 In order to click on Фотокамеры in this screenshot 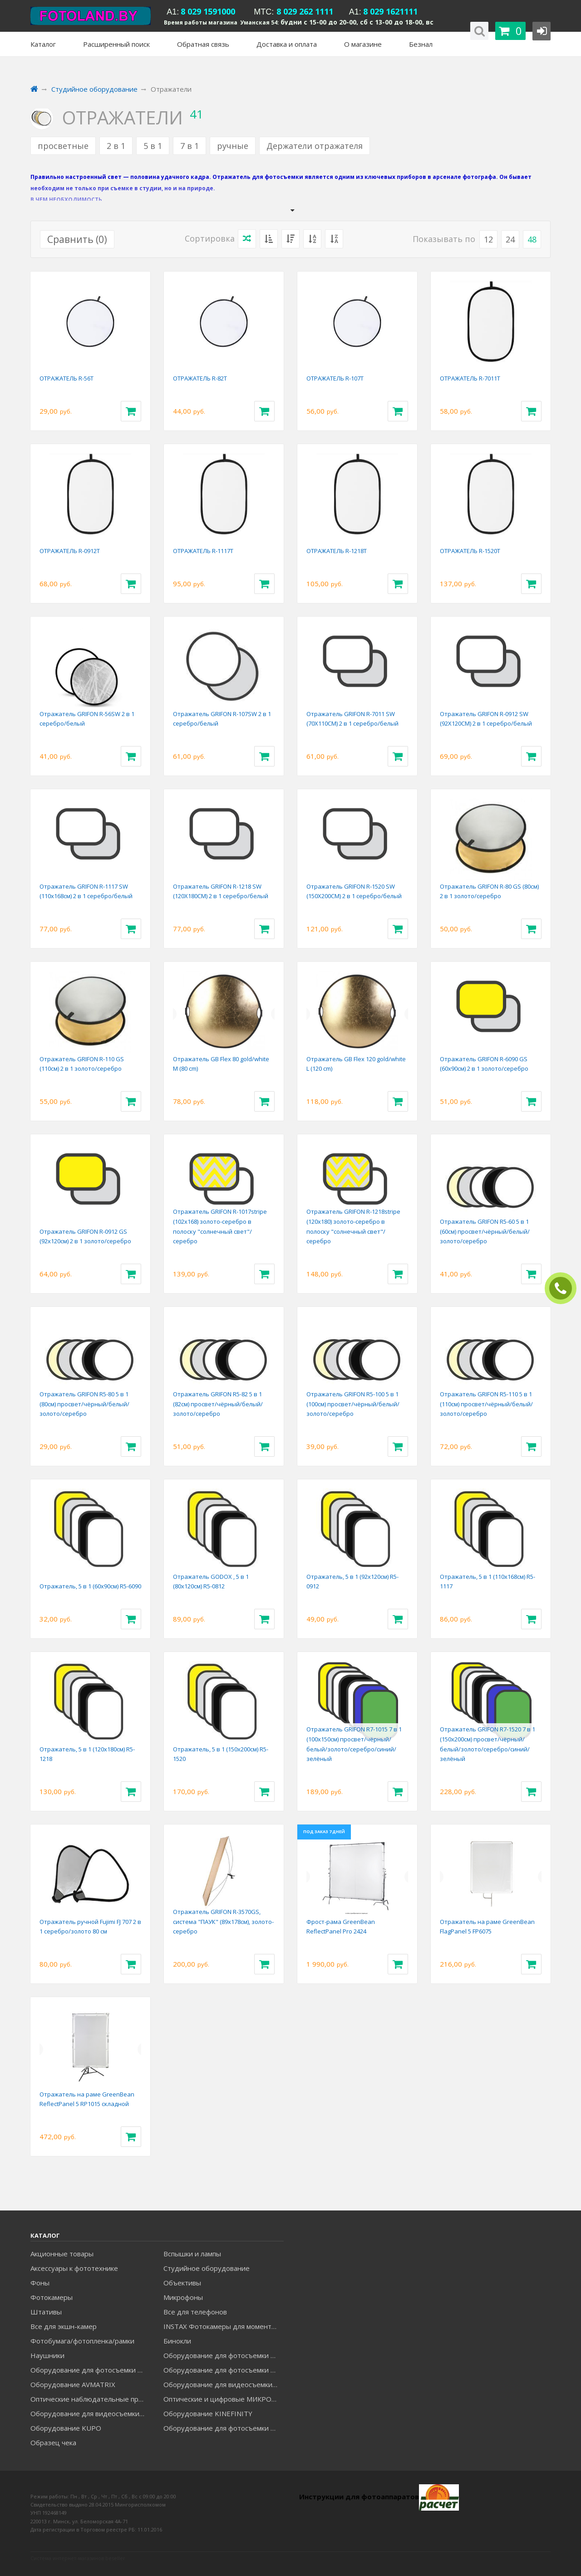, I will do `click(51, 2297)`.